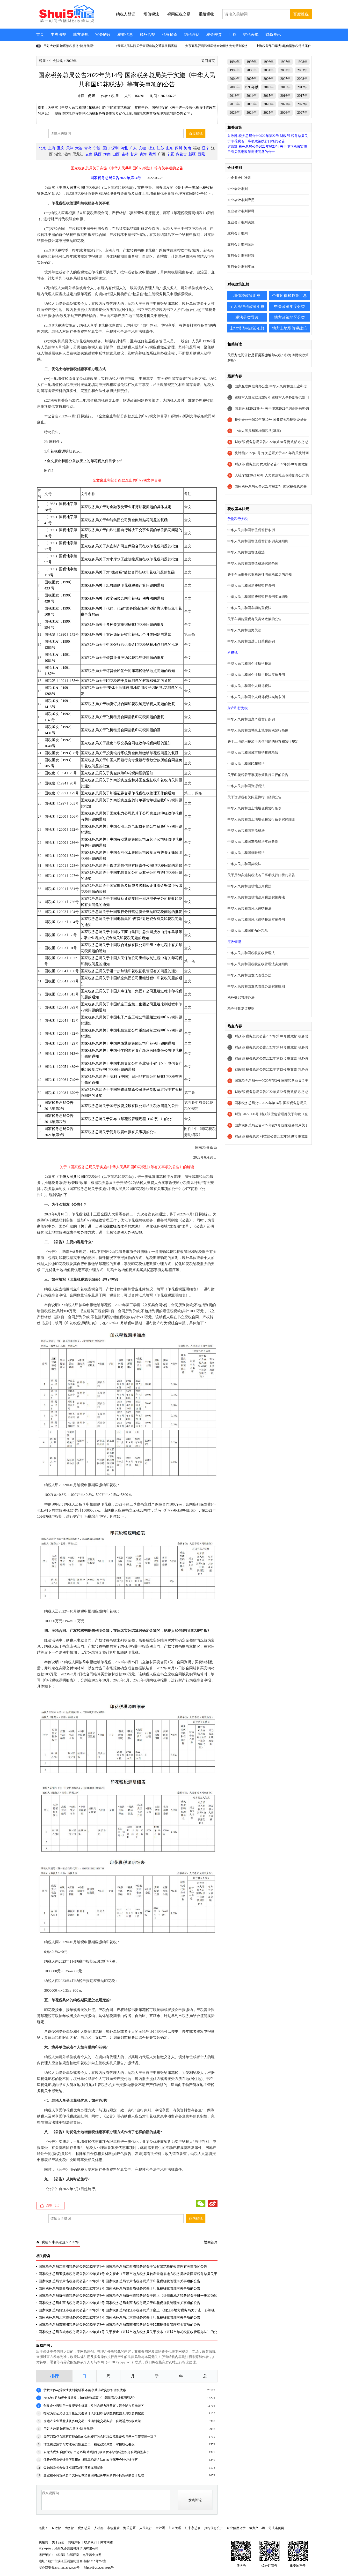 The height and width of the screenshot is (2576, 348). I want to click on 联系我们, so click(90, 2542).